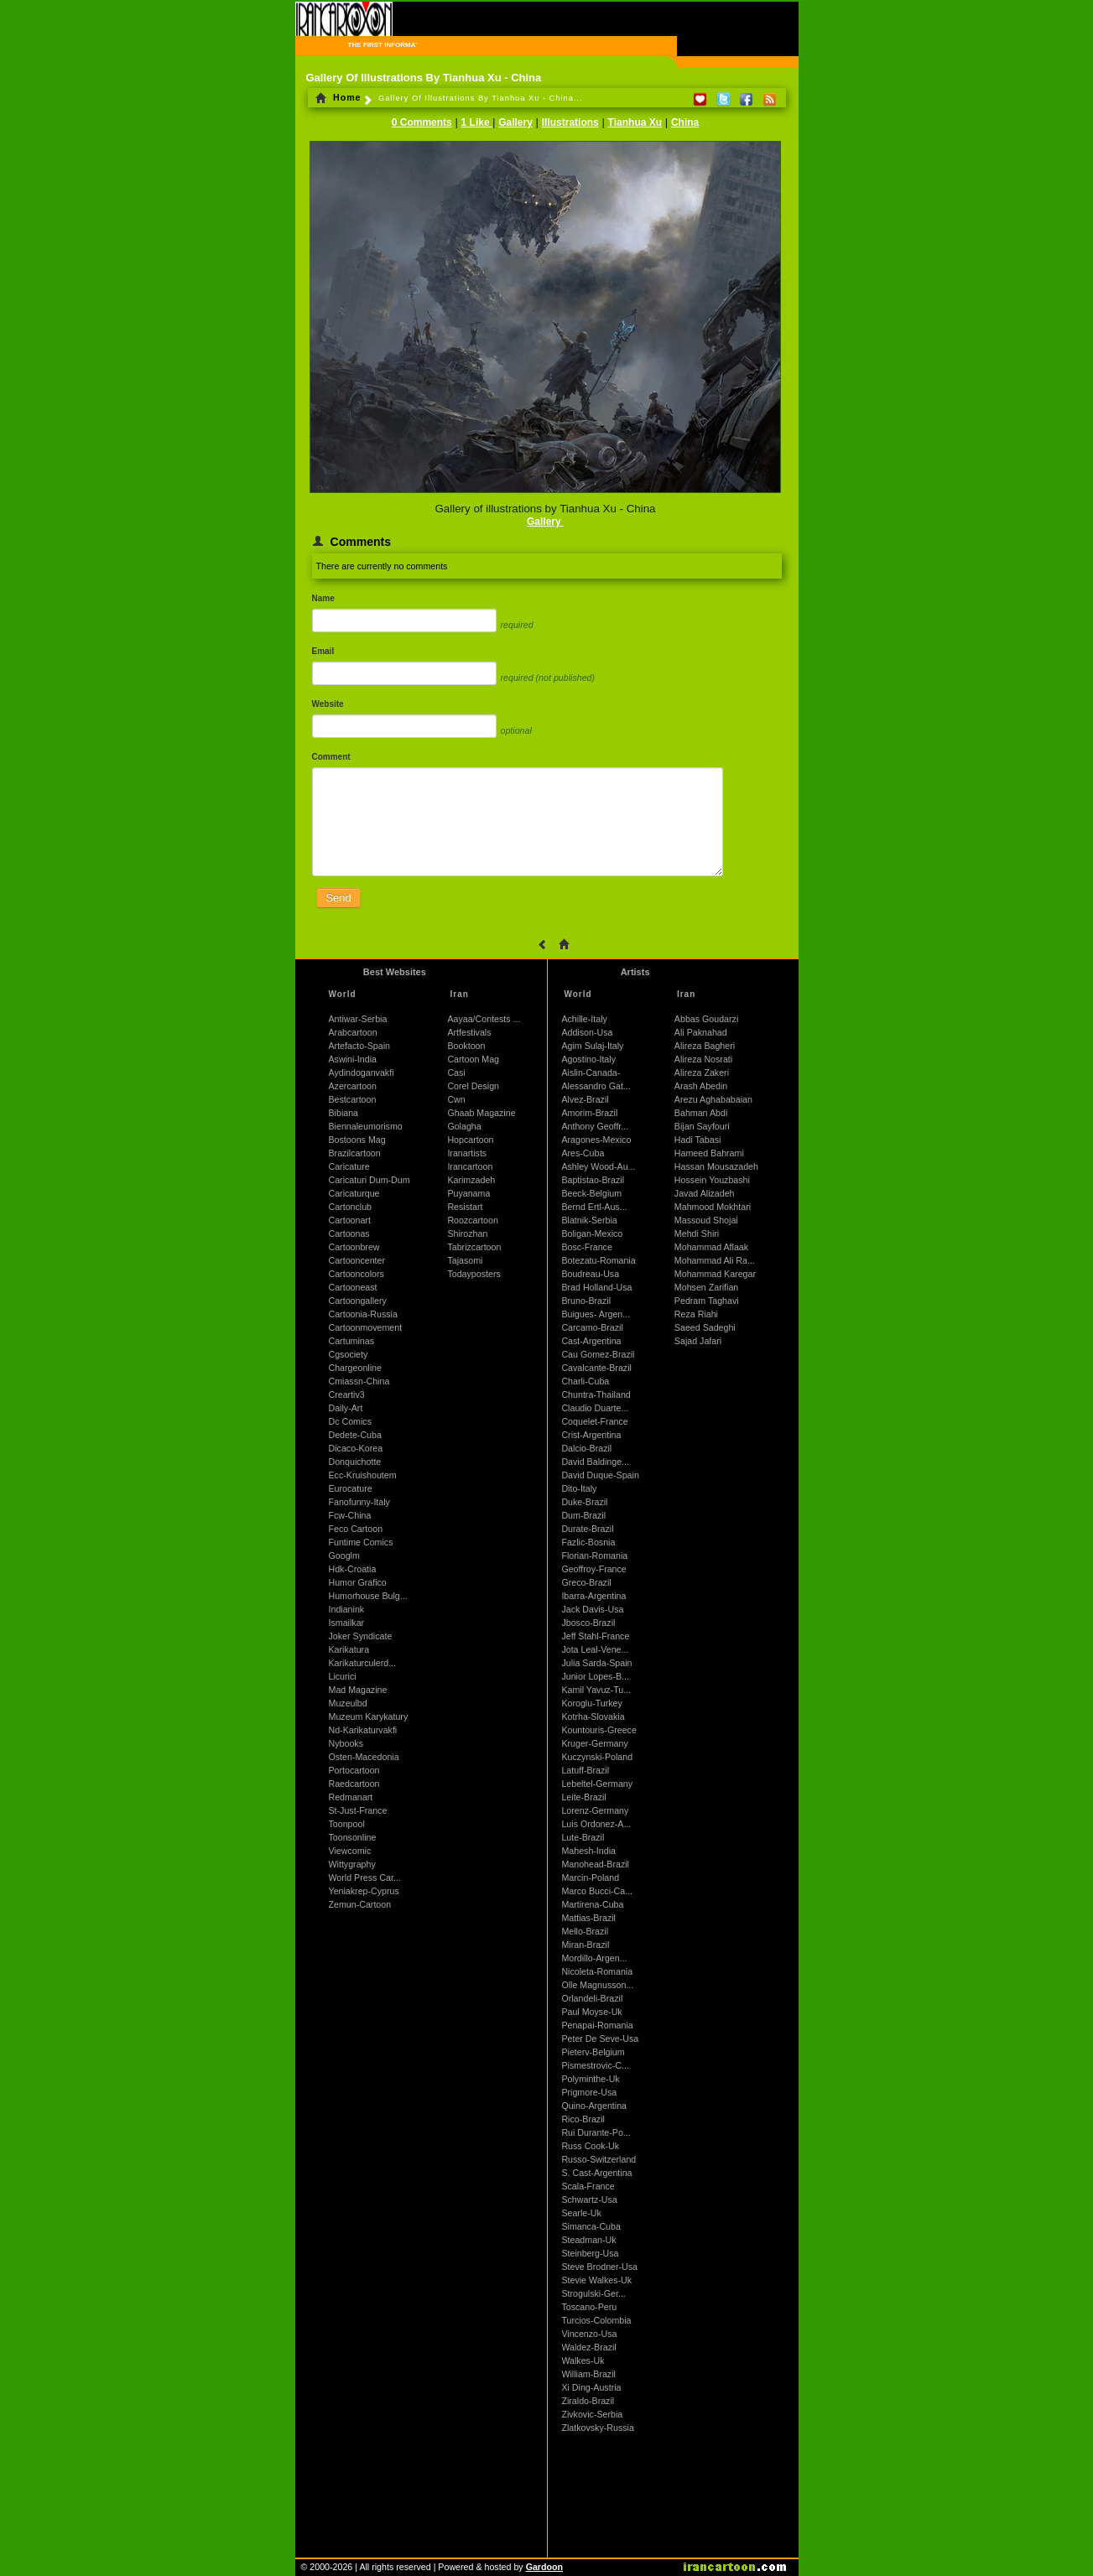  I want to click on Todayposters, so click(473, 1274).